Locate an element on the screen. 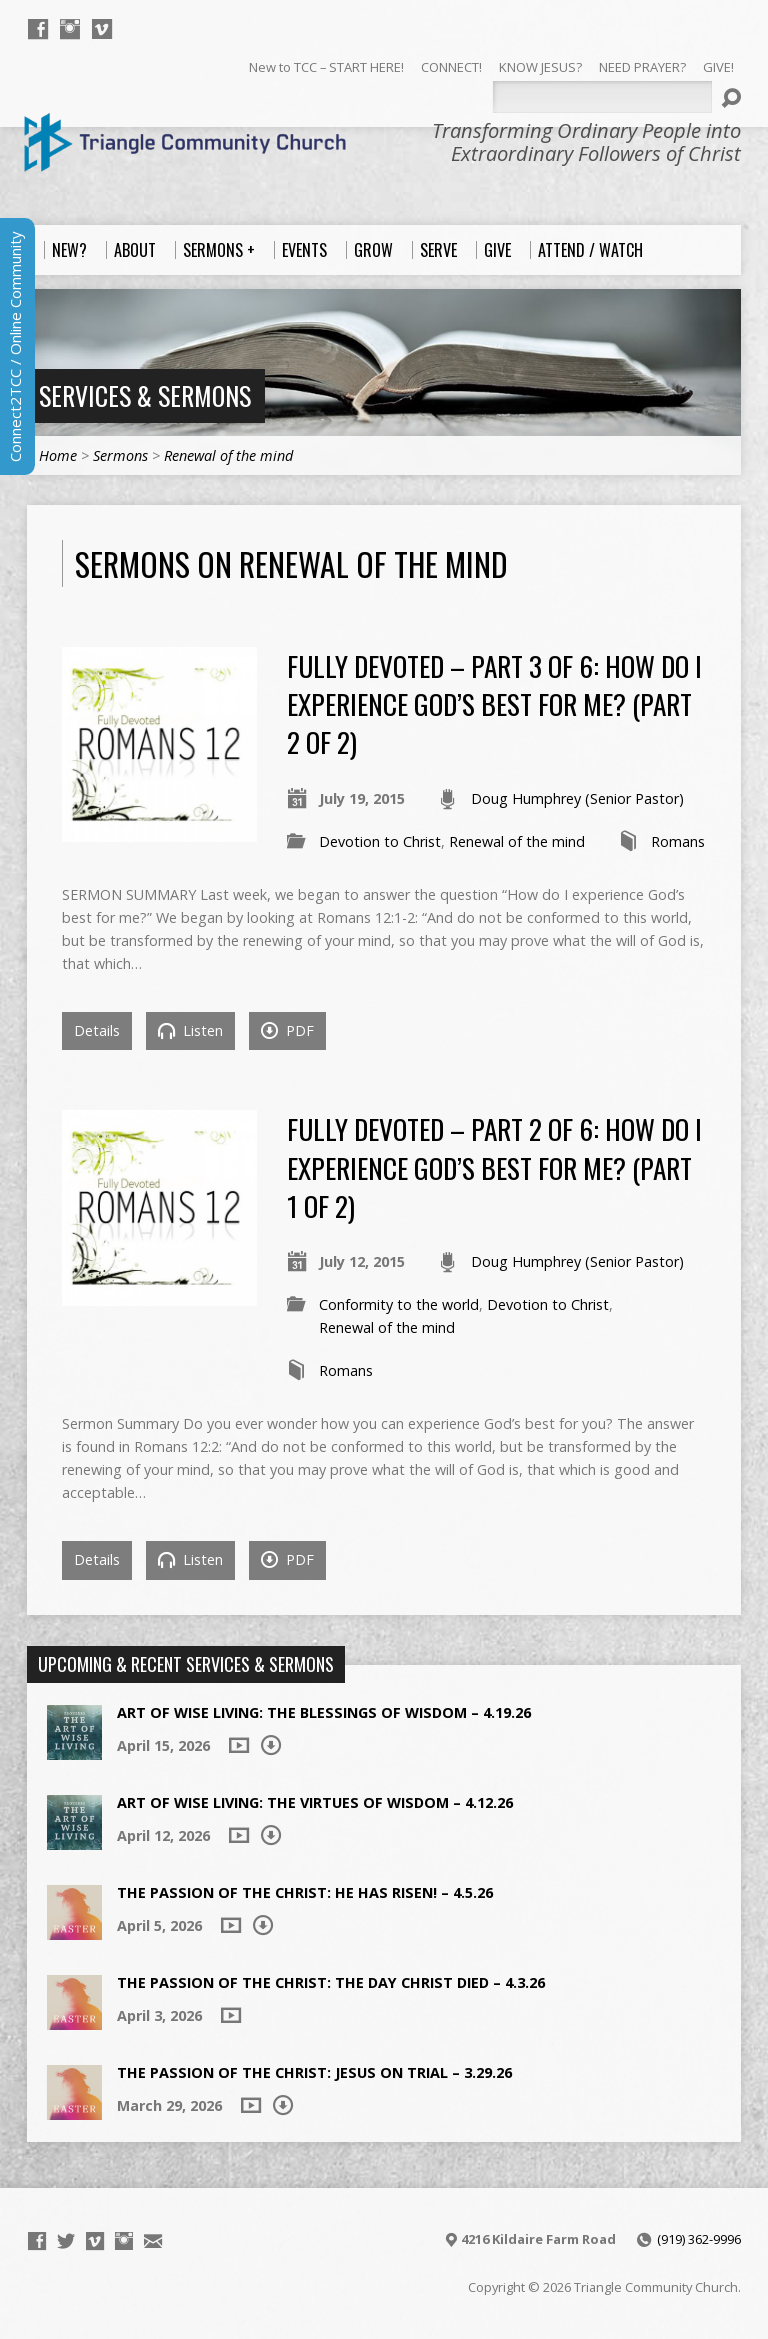  The Passion of the Christ: He Has Risen! – 4.5.26 is located at coordinates (305, 1892).